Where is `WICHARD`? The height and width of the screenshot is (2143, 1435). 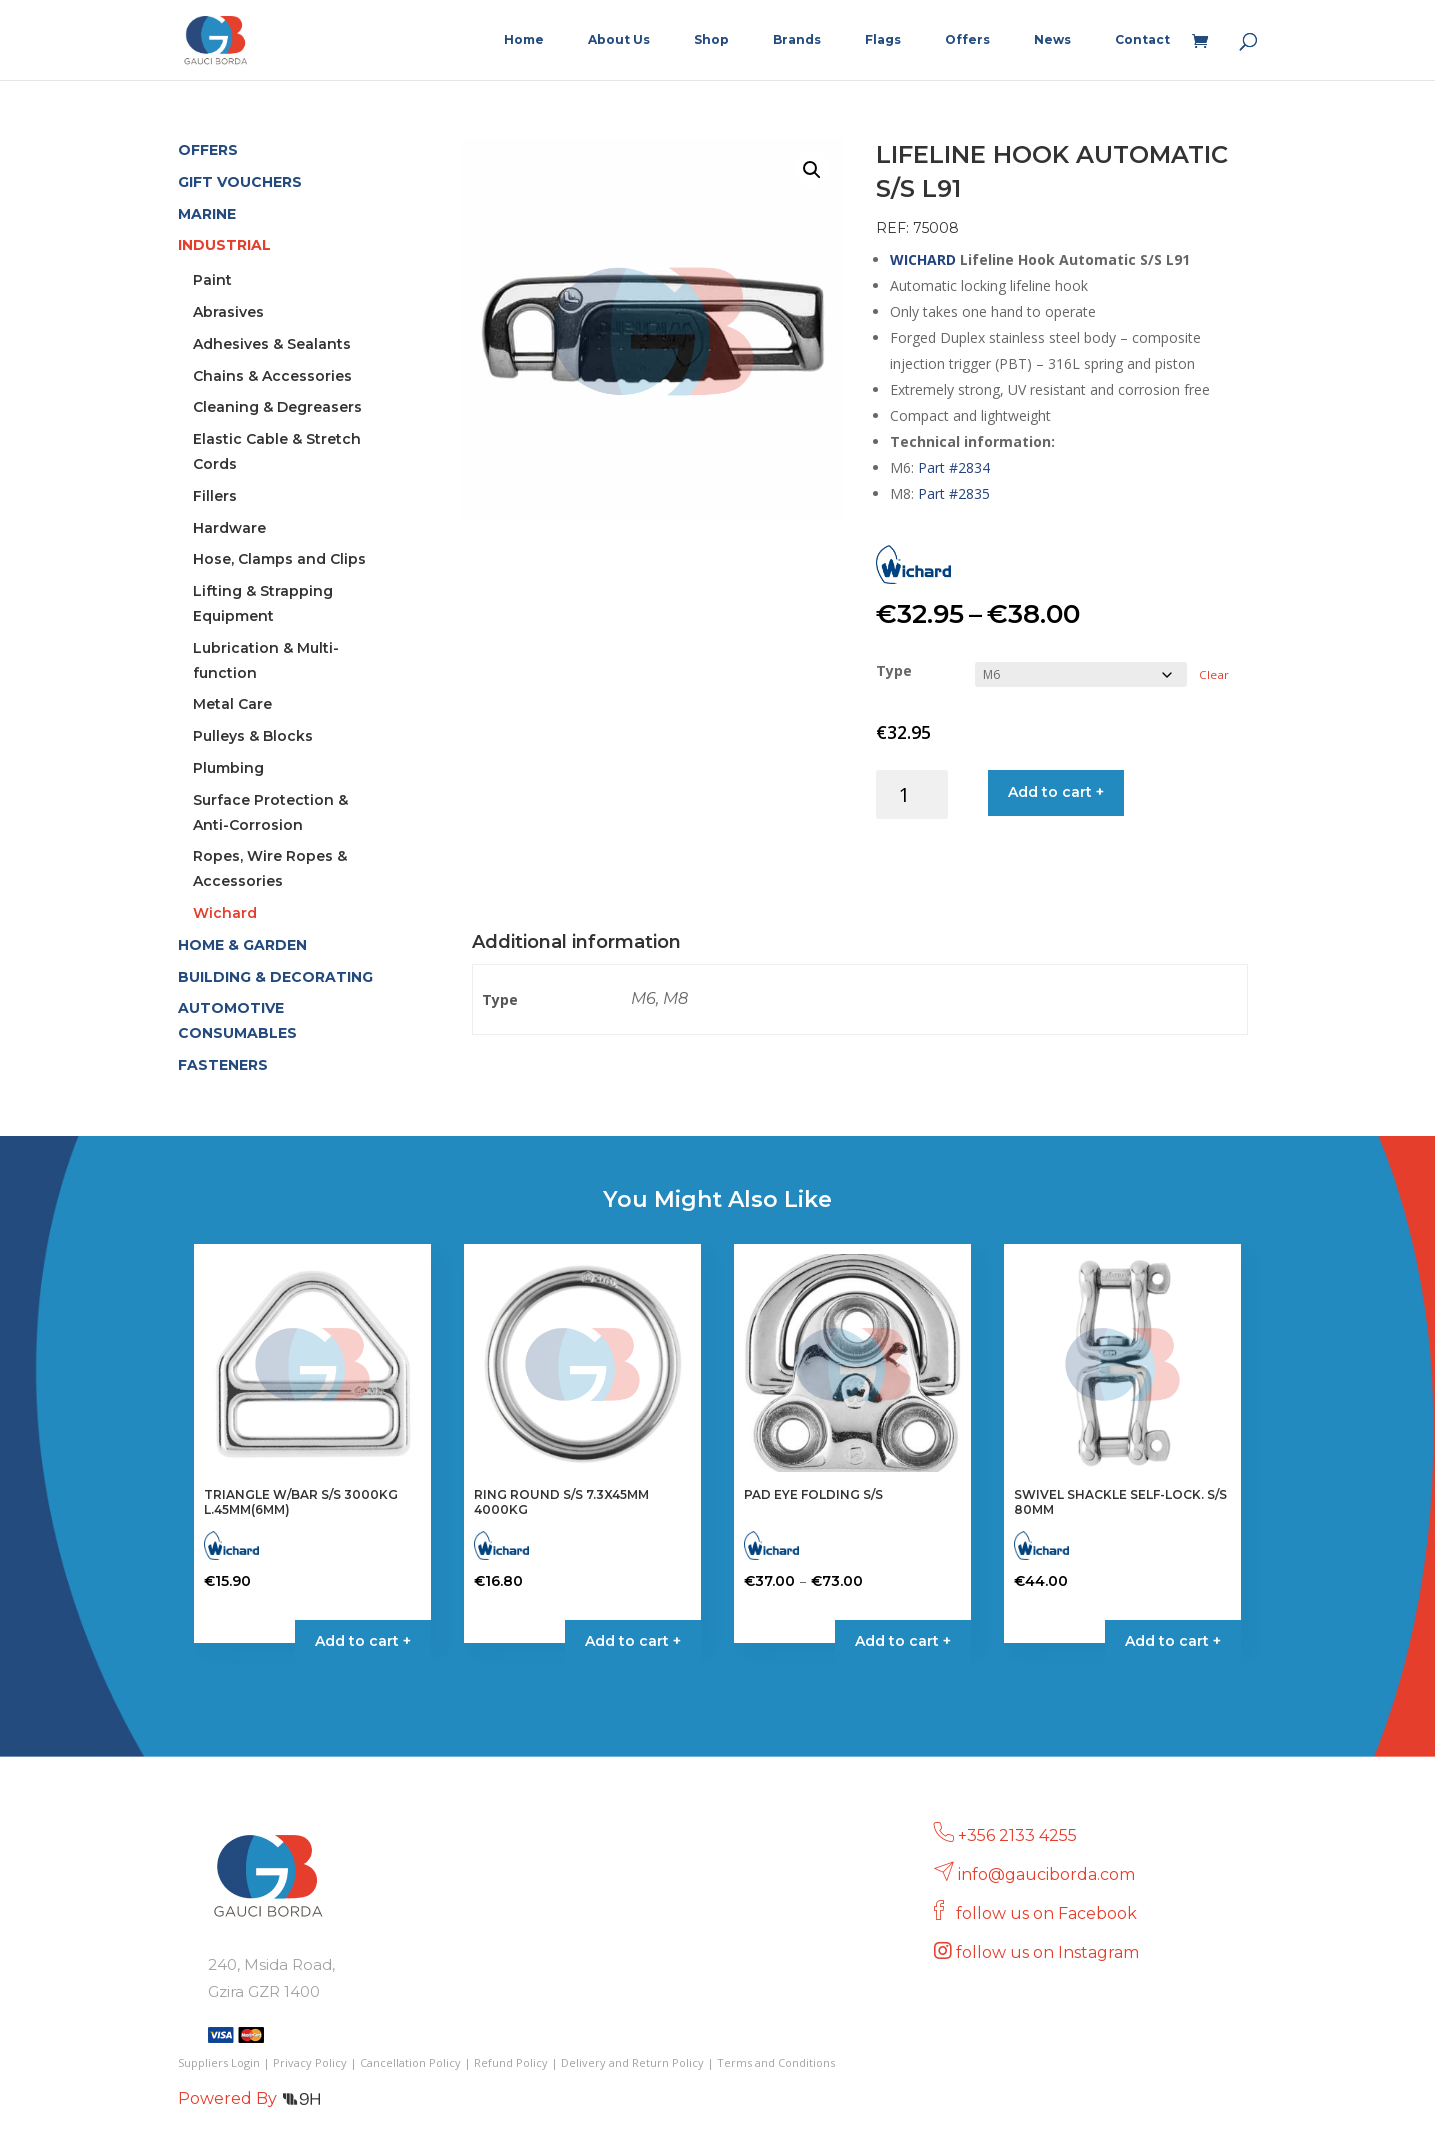 WICHARD is located at coordinates (923, 259).